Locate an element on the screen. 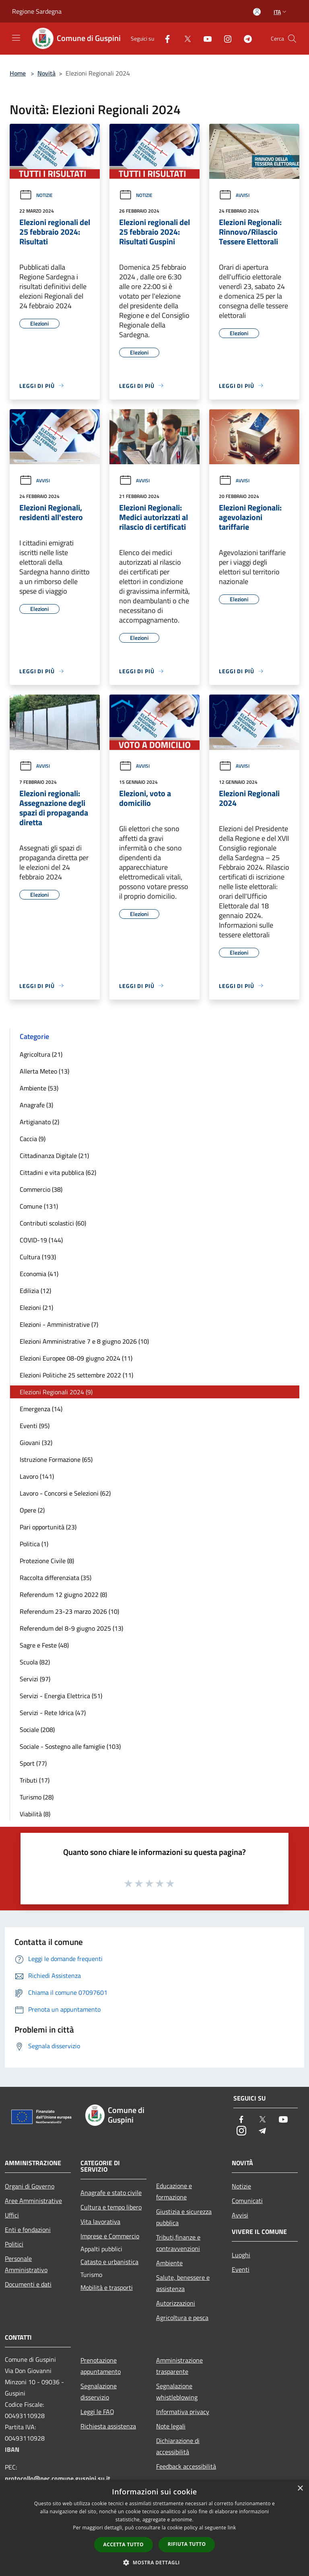 This screenshot has height=2576, width=309. Elezioni Europee 08-09 giugno 2024 (11) is located at coordinates (76, 1358).